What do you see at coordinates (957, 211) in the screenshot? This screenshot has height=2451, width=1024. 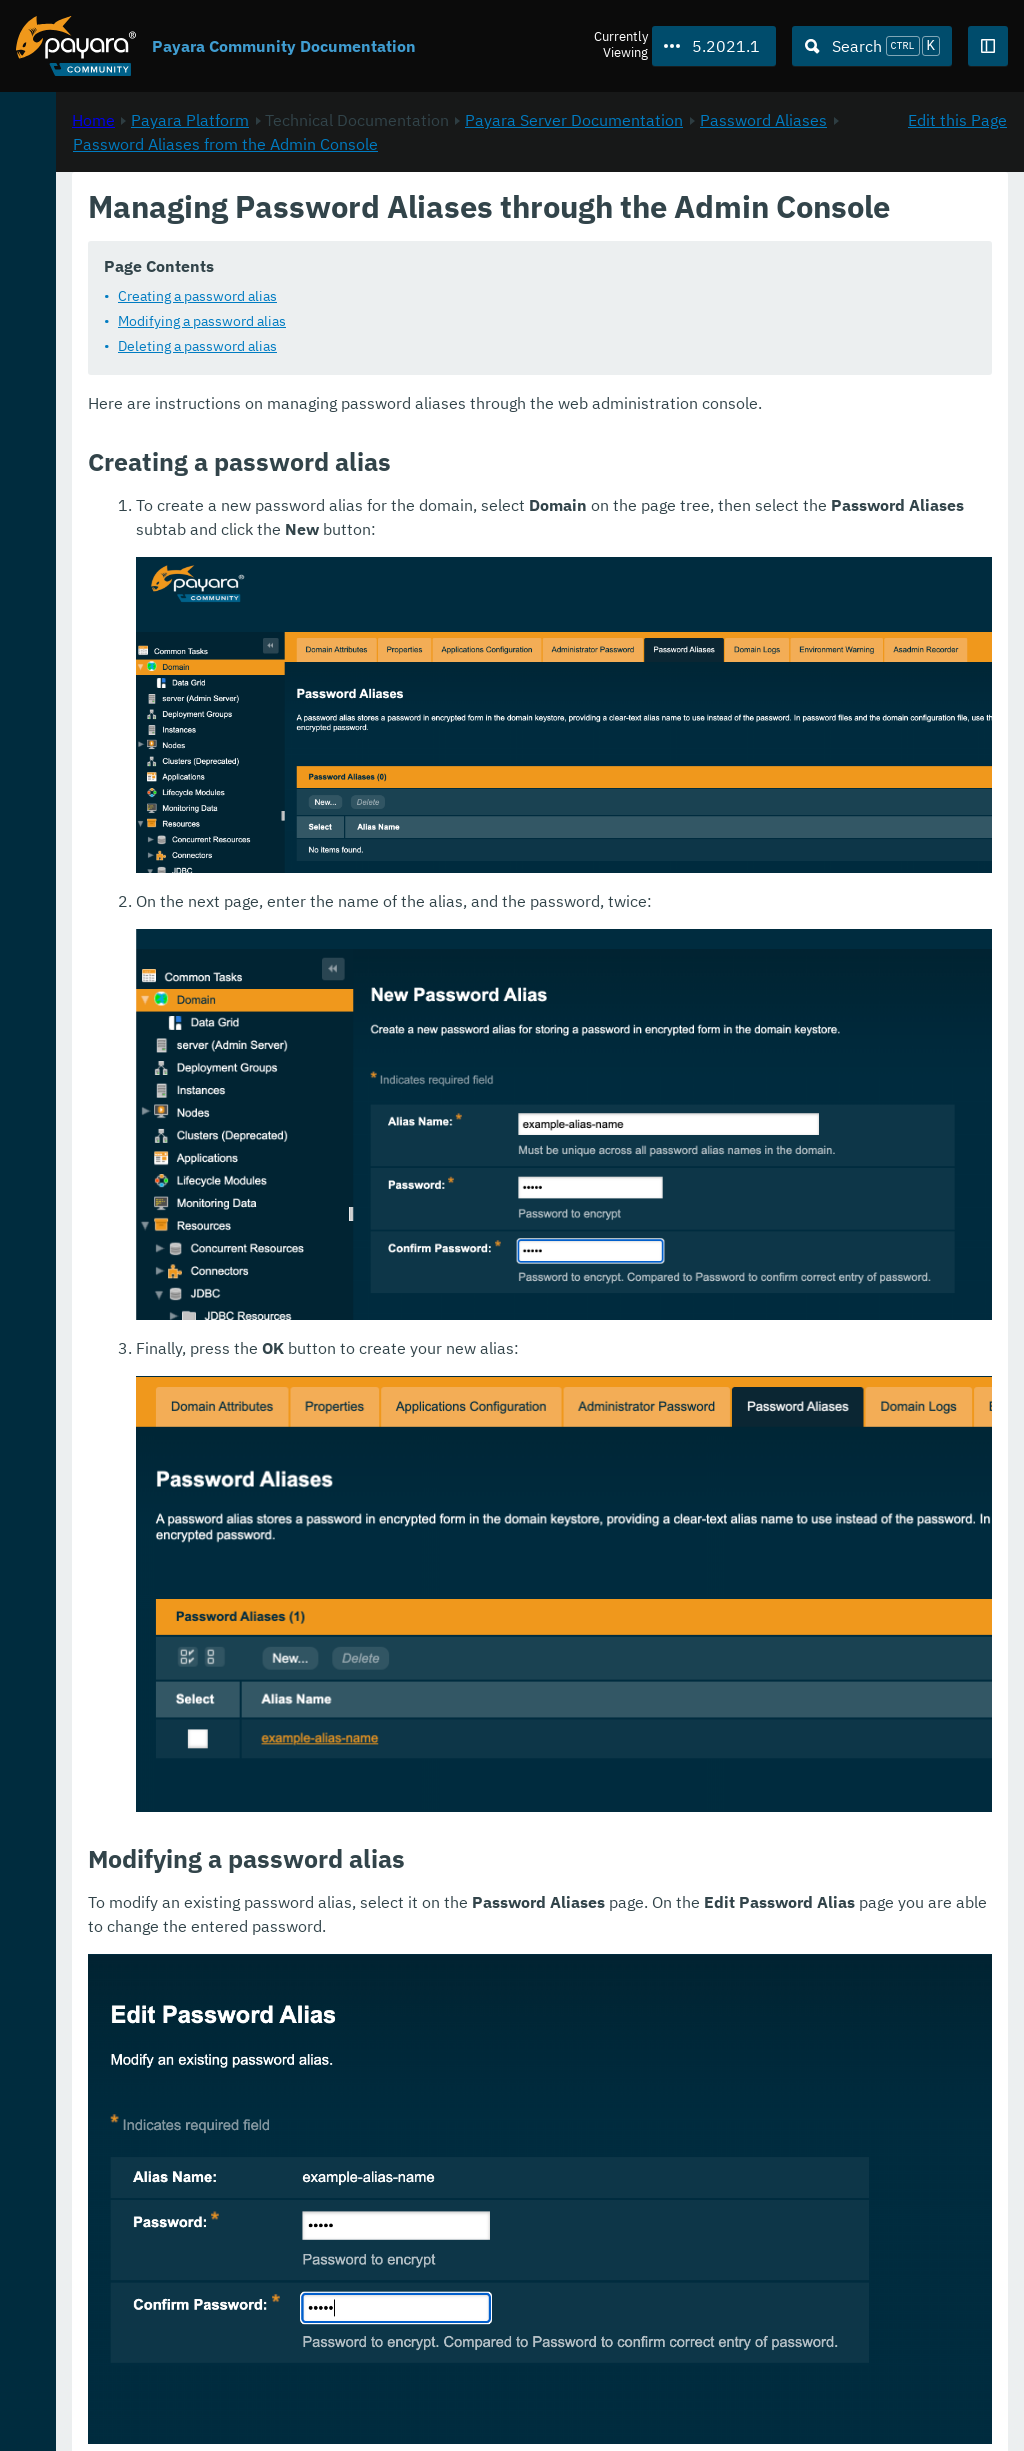 I see `Edit this Page` at bounding box center [957, 211].